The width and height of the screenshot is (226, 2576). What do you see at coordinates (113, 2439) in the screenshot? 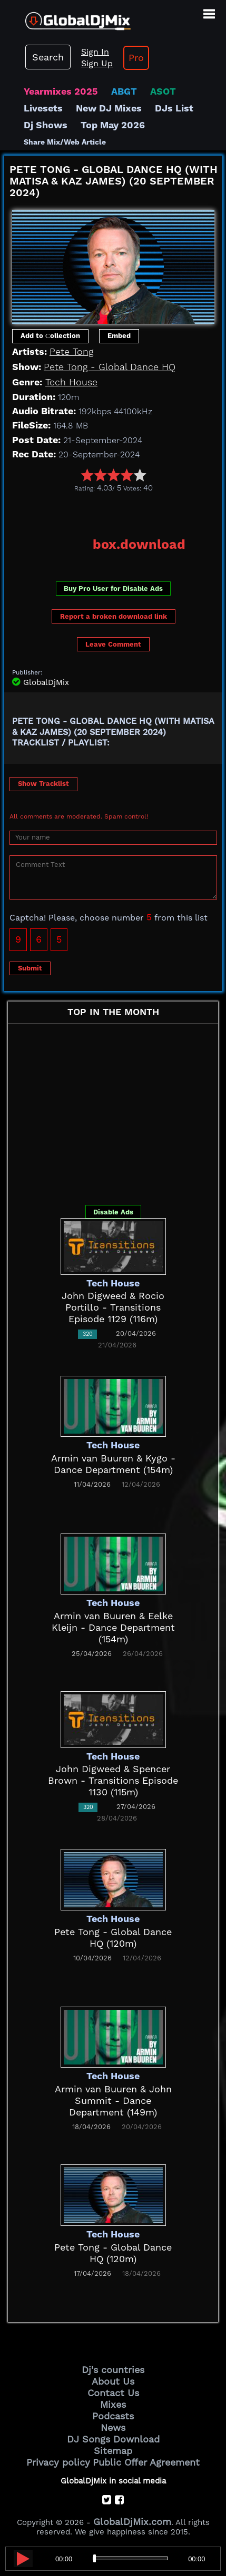
I see `DJ Songs Download` at bounding box center [113, 2439].